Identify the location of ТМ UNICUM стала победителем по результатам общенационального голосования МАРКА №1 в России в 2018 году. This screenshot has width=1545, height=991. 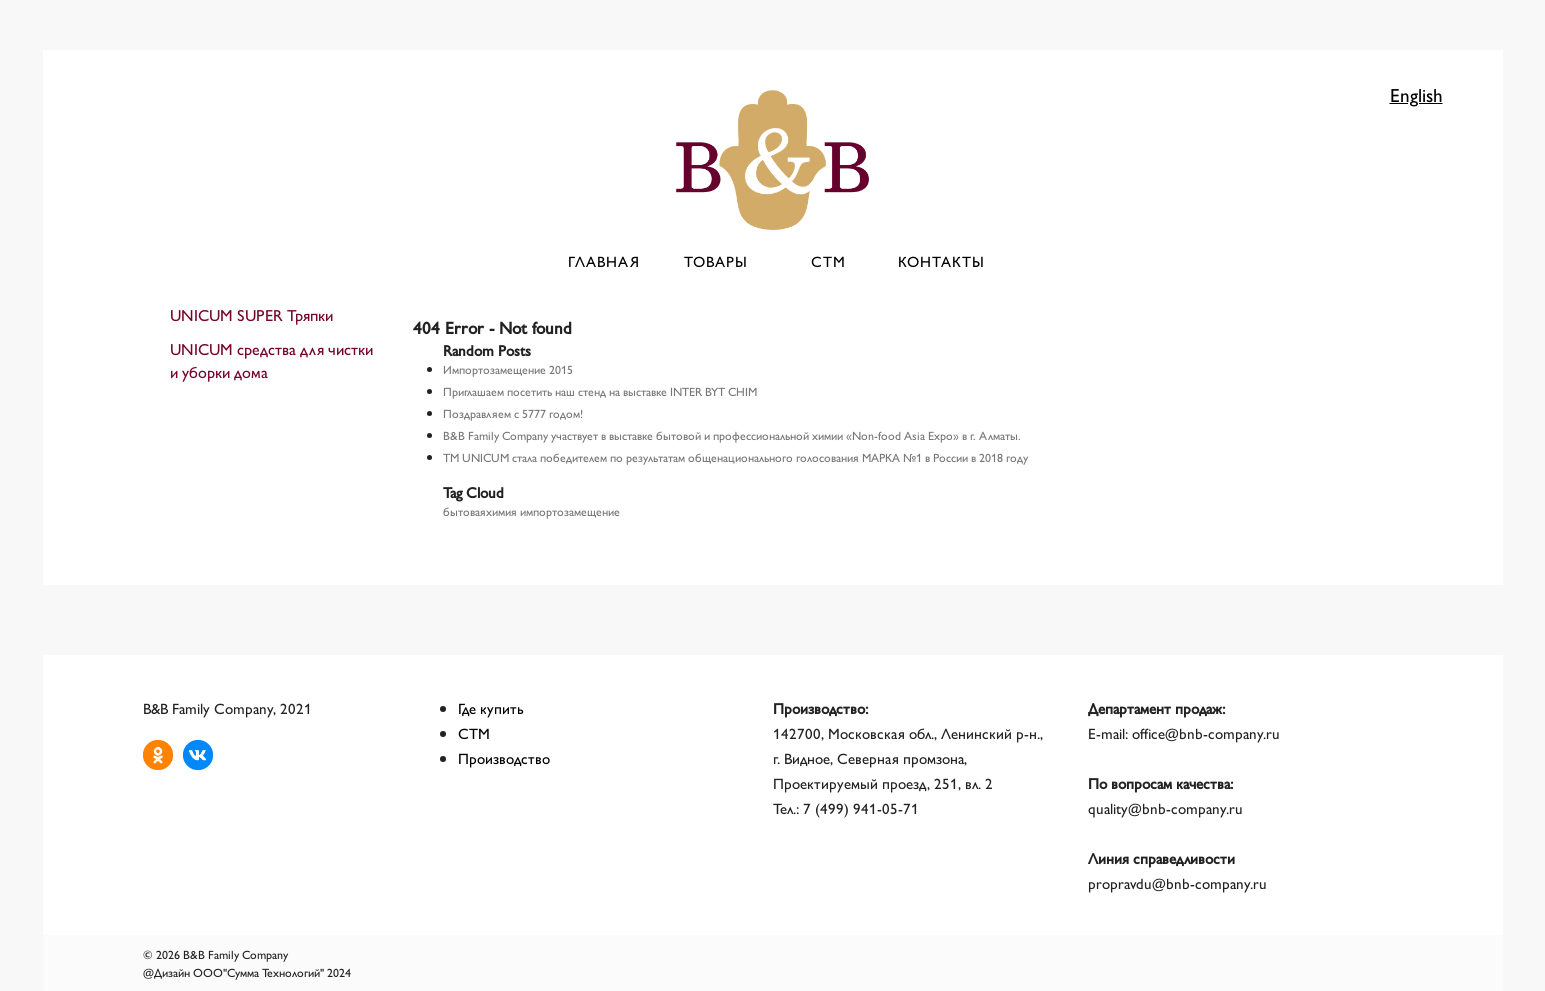
(735, 457).